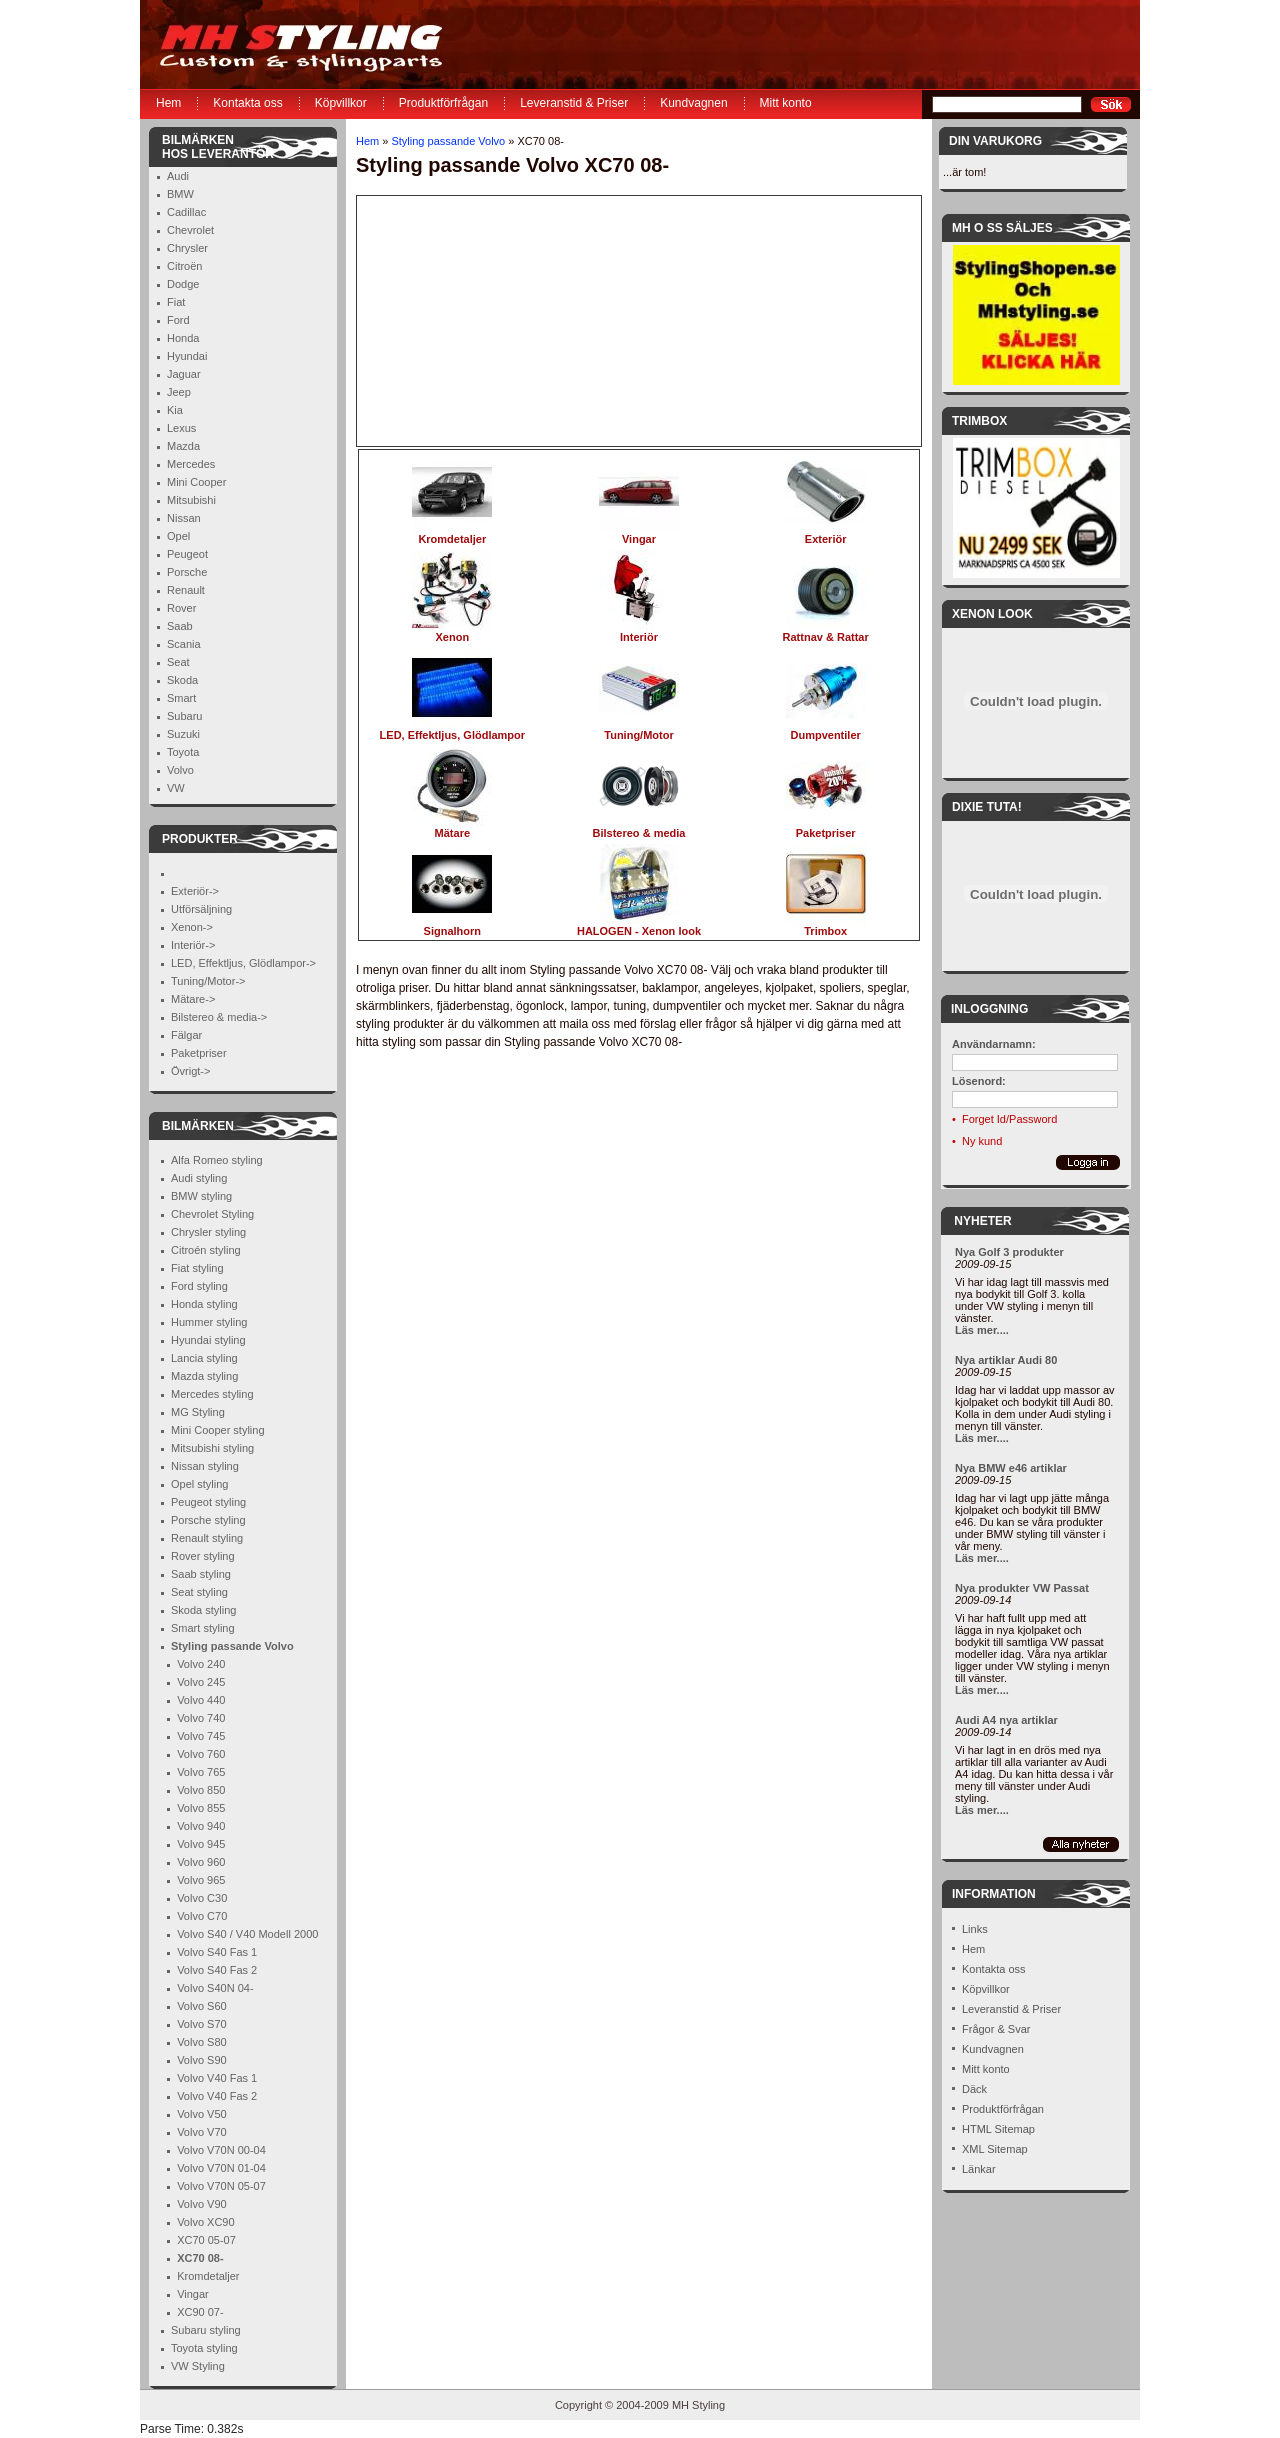  Describe the element at coordinates (443, 103) in the screenshot. I see `Produktförfrågan` at that location.